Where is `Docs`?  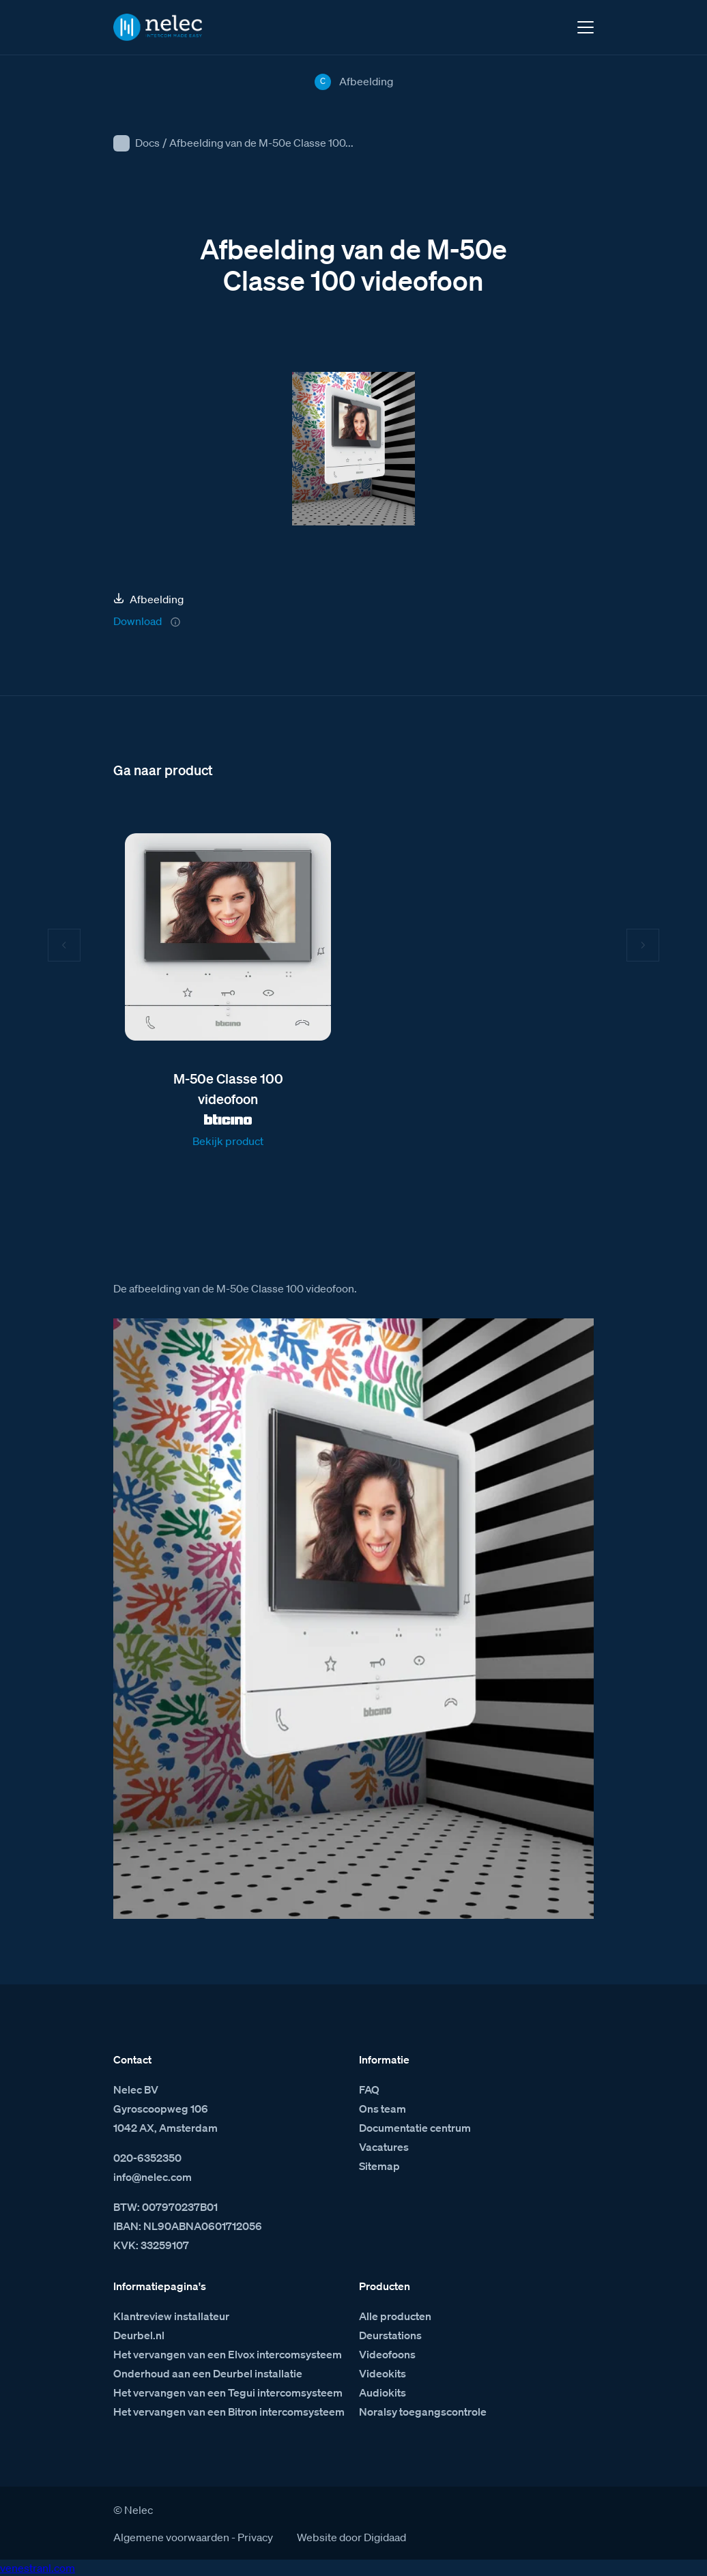 Docs is located at coordinates (147, 142).